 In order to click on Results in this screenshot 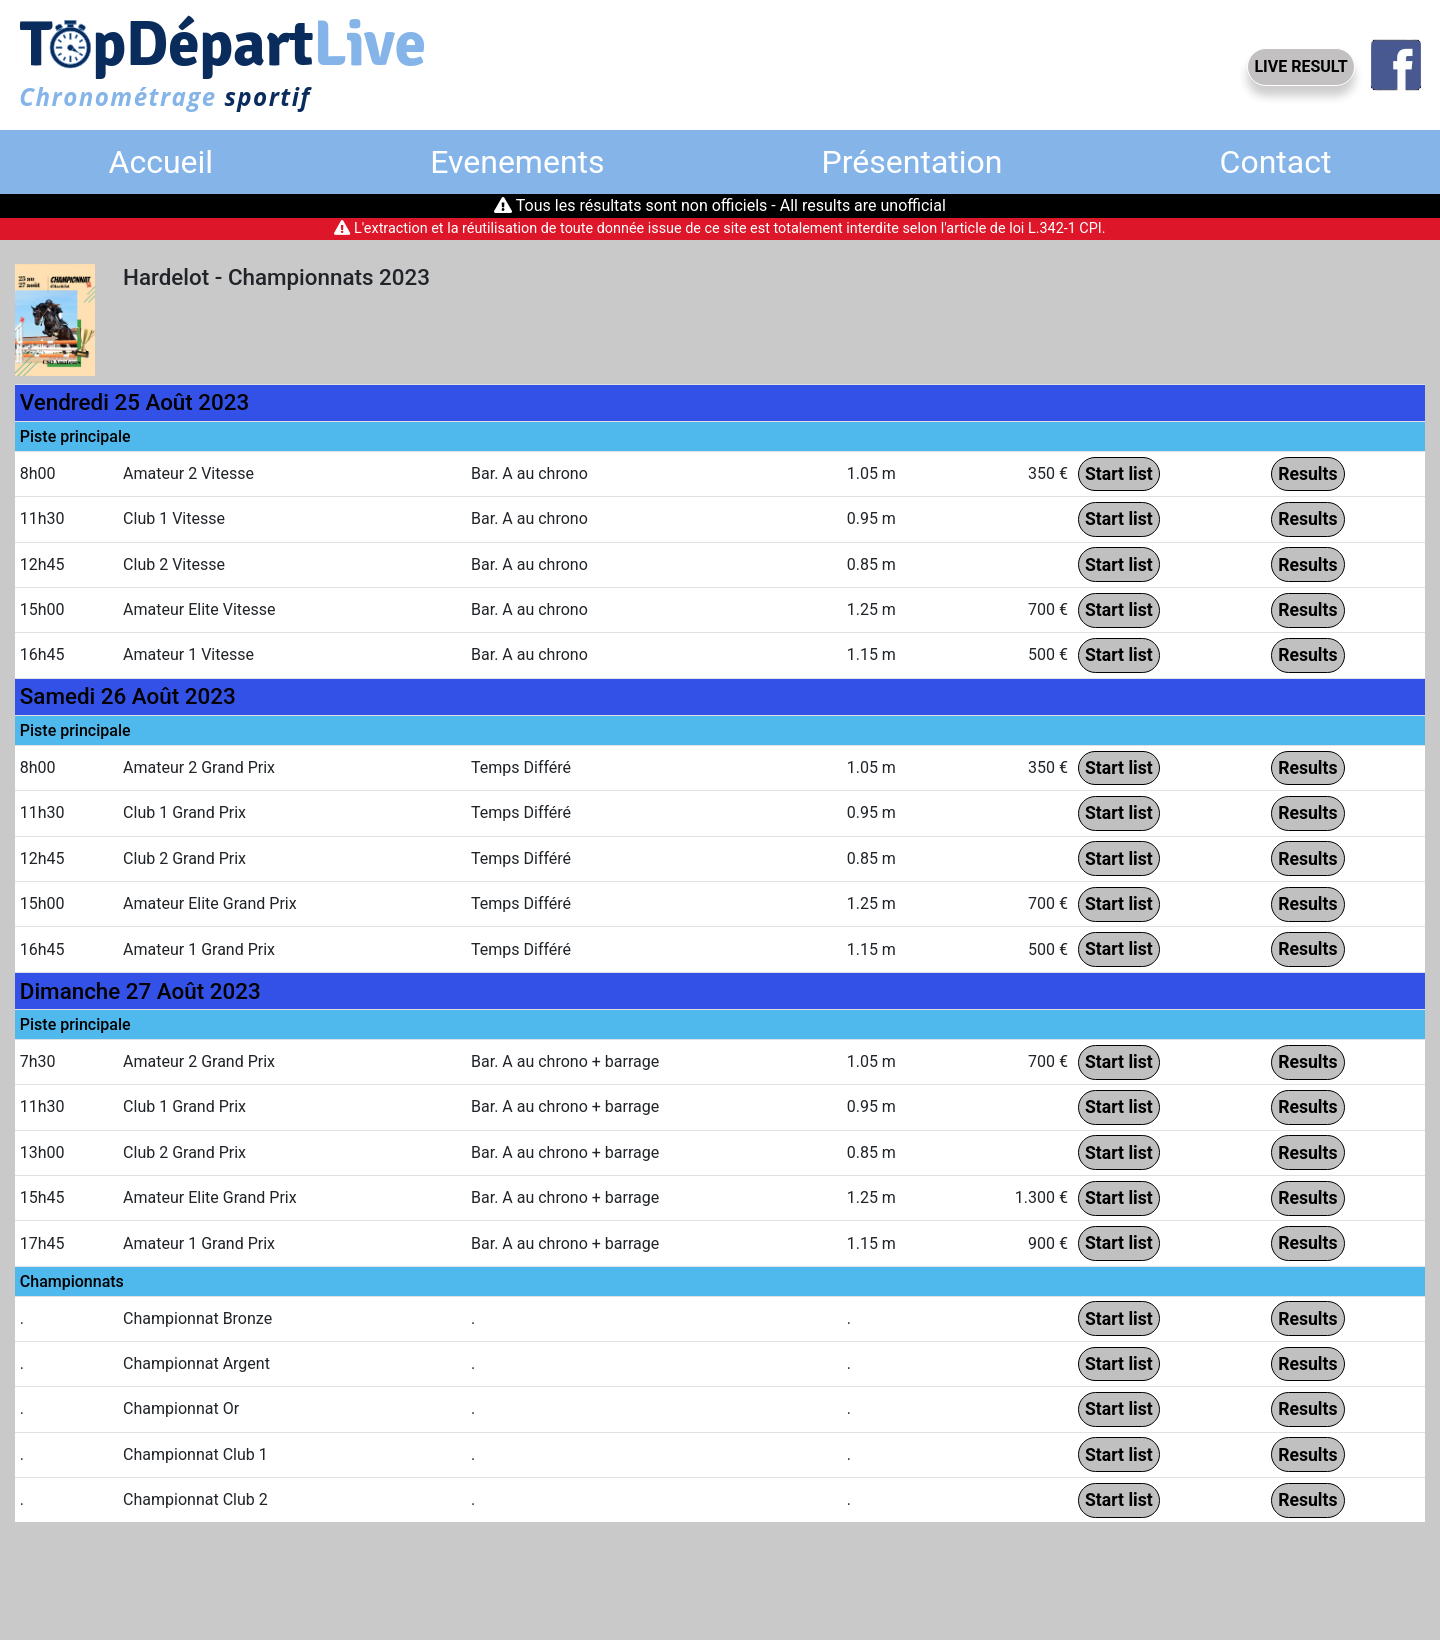, I will do `click(1307, 474)`.